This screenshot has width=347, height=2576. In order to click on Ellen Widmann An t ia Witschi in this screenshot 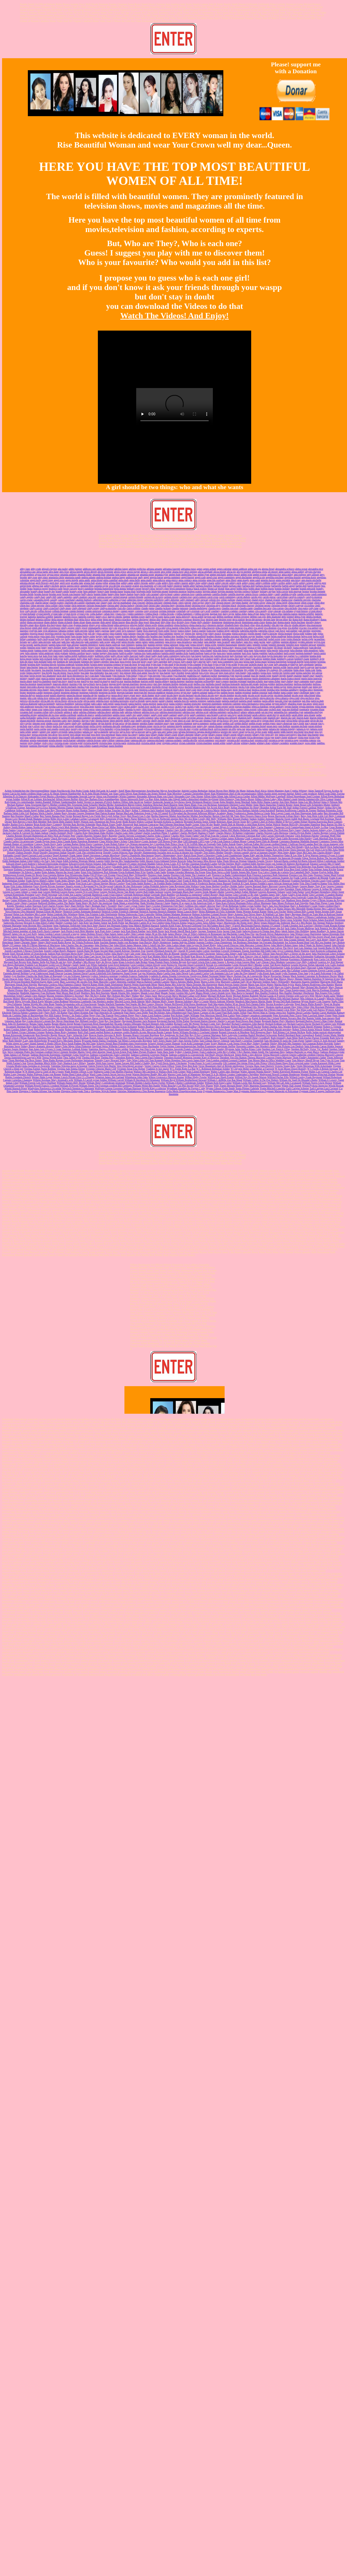, I will do `click(155, 866)`.